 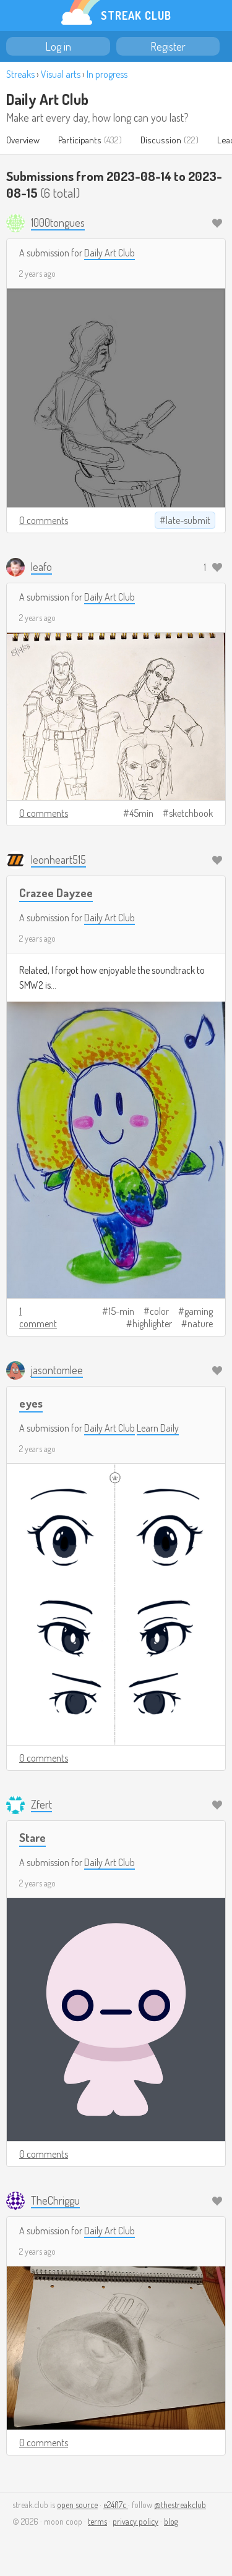 What do you see at coordinates (168, 46) in the screenshot?
I see `Register` at bounding box center [168, 46].